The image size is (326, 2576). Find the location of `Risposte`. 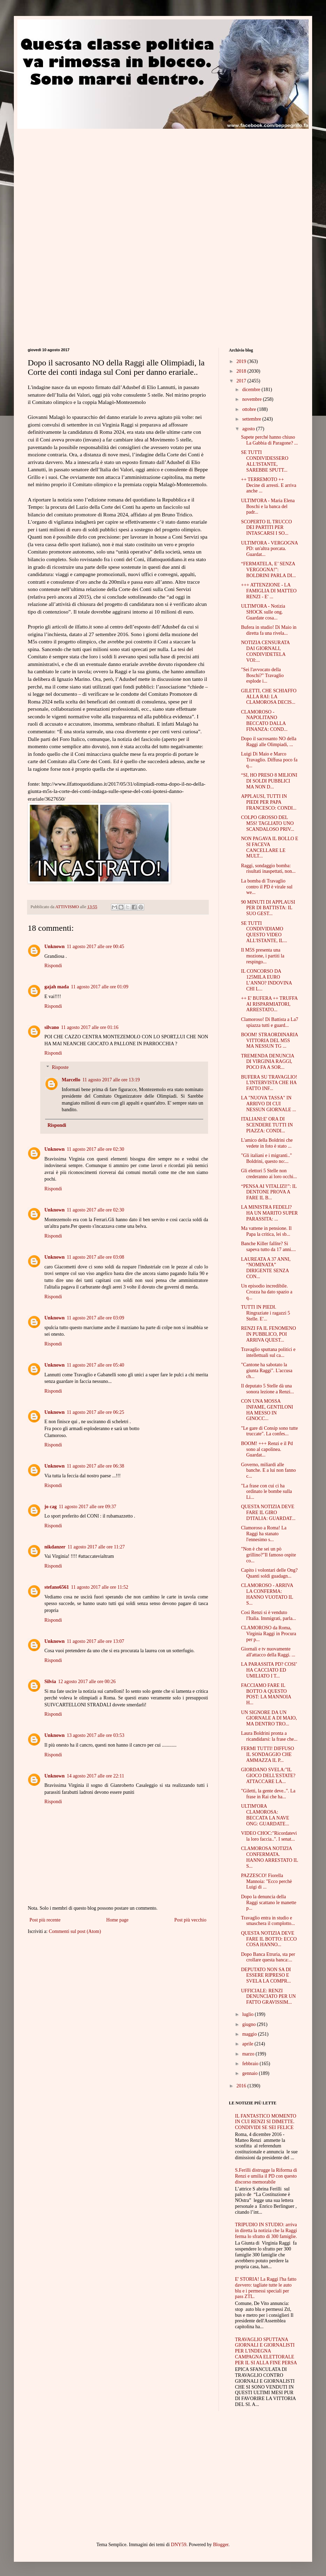

Risposte is located at coordinates (60, 1067).